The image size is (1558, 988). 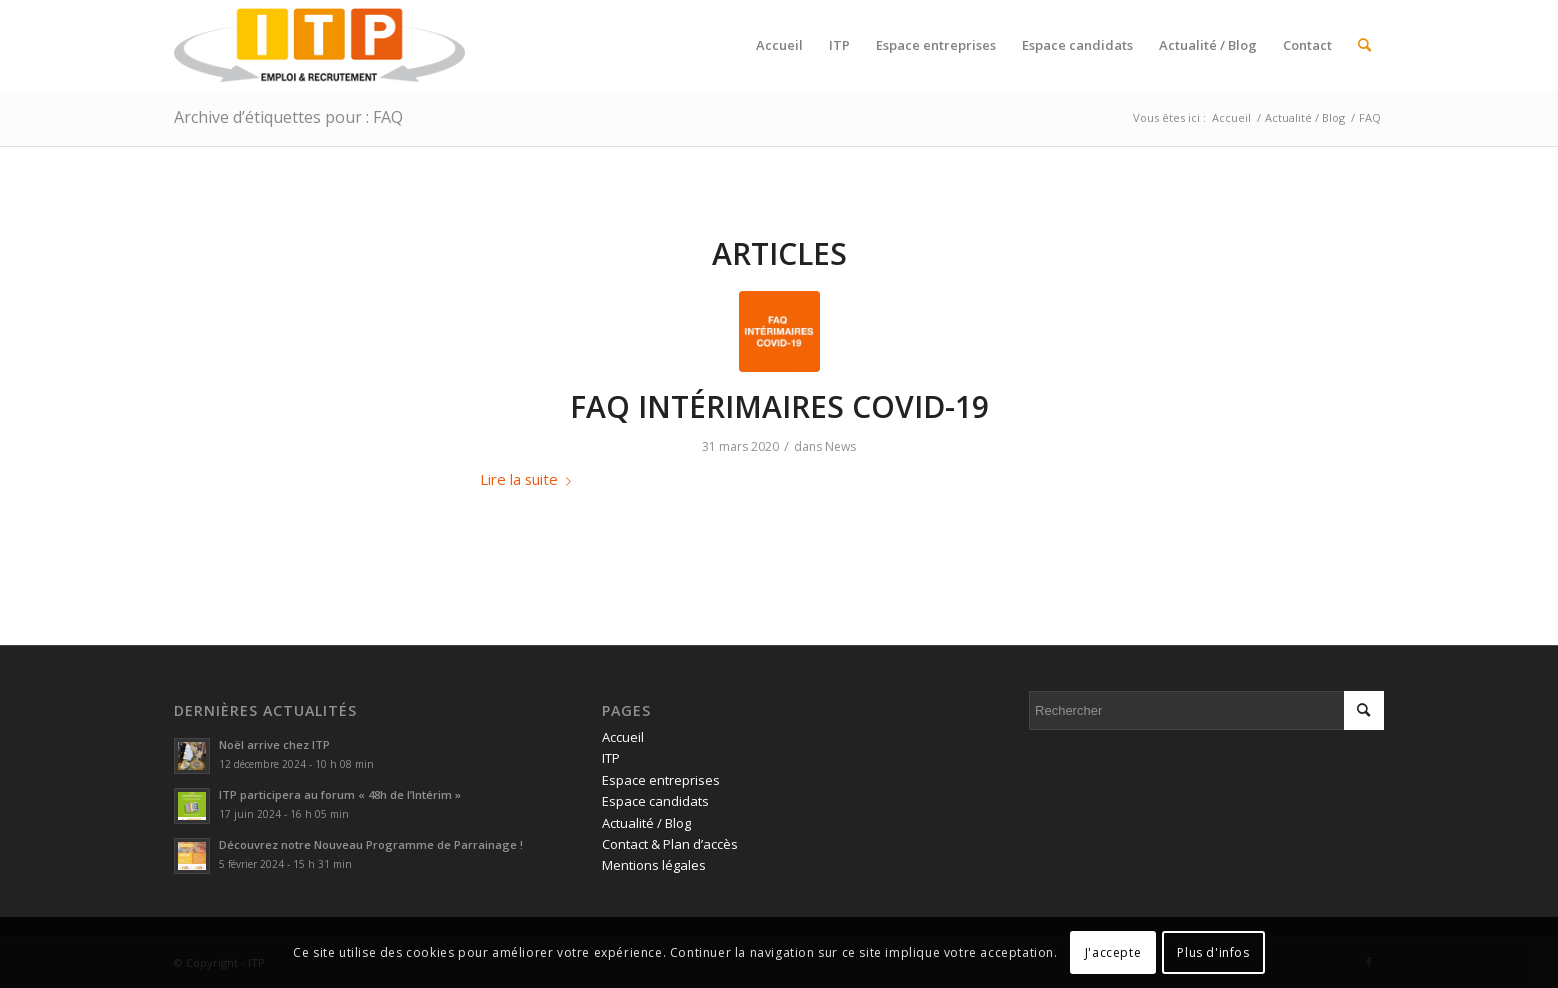 What do you see at coordinates (1213, 952) in the screenshot?
I see `Plus d'infos` at bounding box center [1213, 952].